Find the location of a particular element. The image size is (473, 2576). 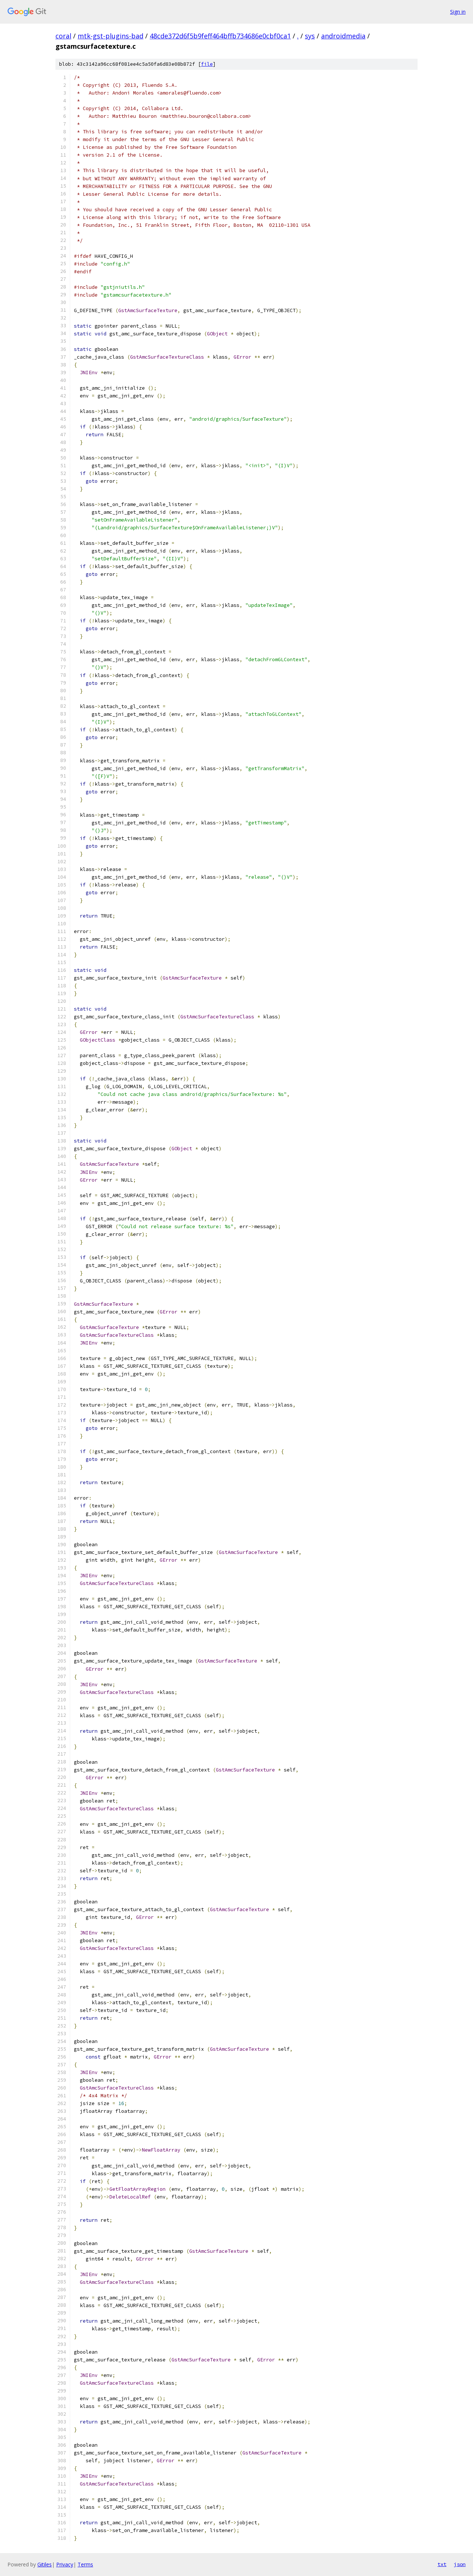

txt is located at coordinates (442, 2564).